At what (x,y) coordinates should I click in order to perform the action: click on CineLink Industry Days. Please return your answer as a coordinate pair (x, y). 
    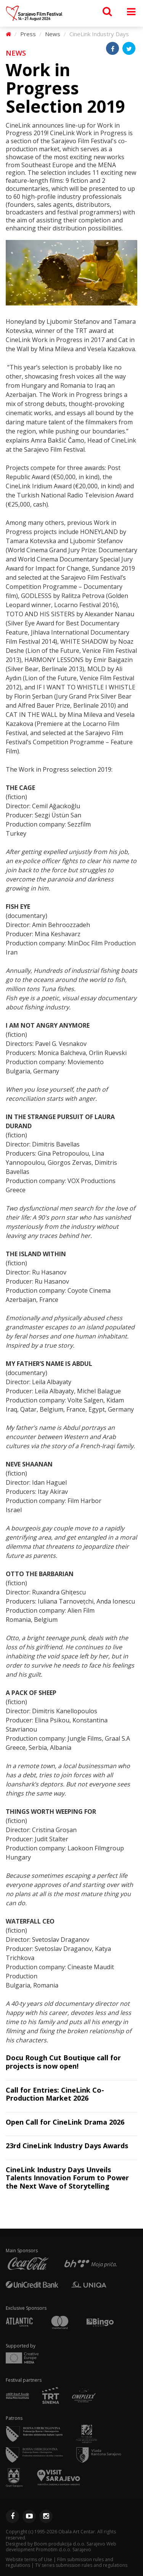
    Looking at the image, I should click on (99, 34).